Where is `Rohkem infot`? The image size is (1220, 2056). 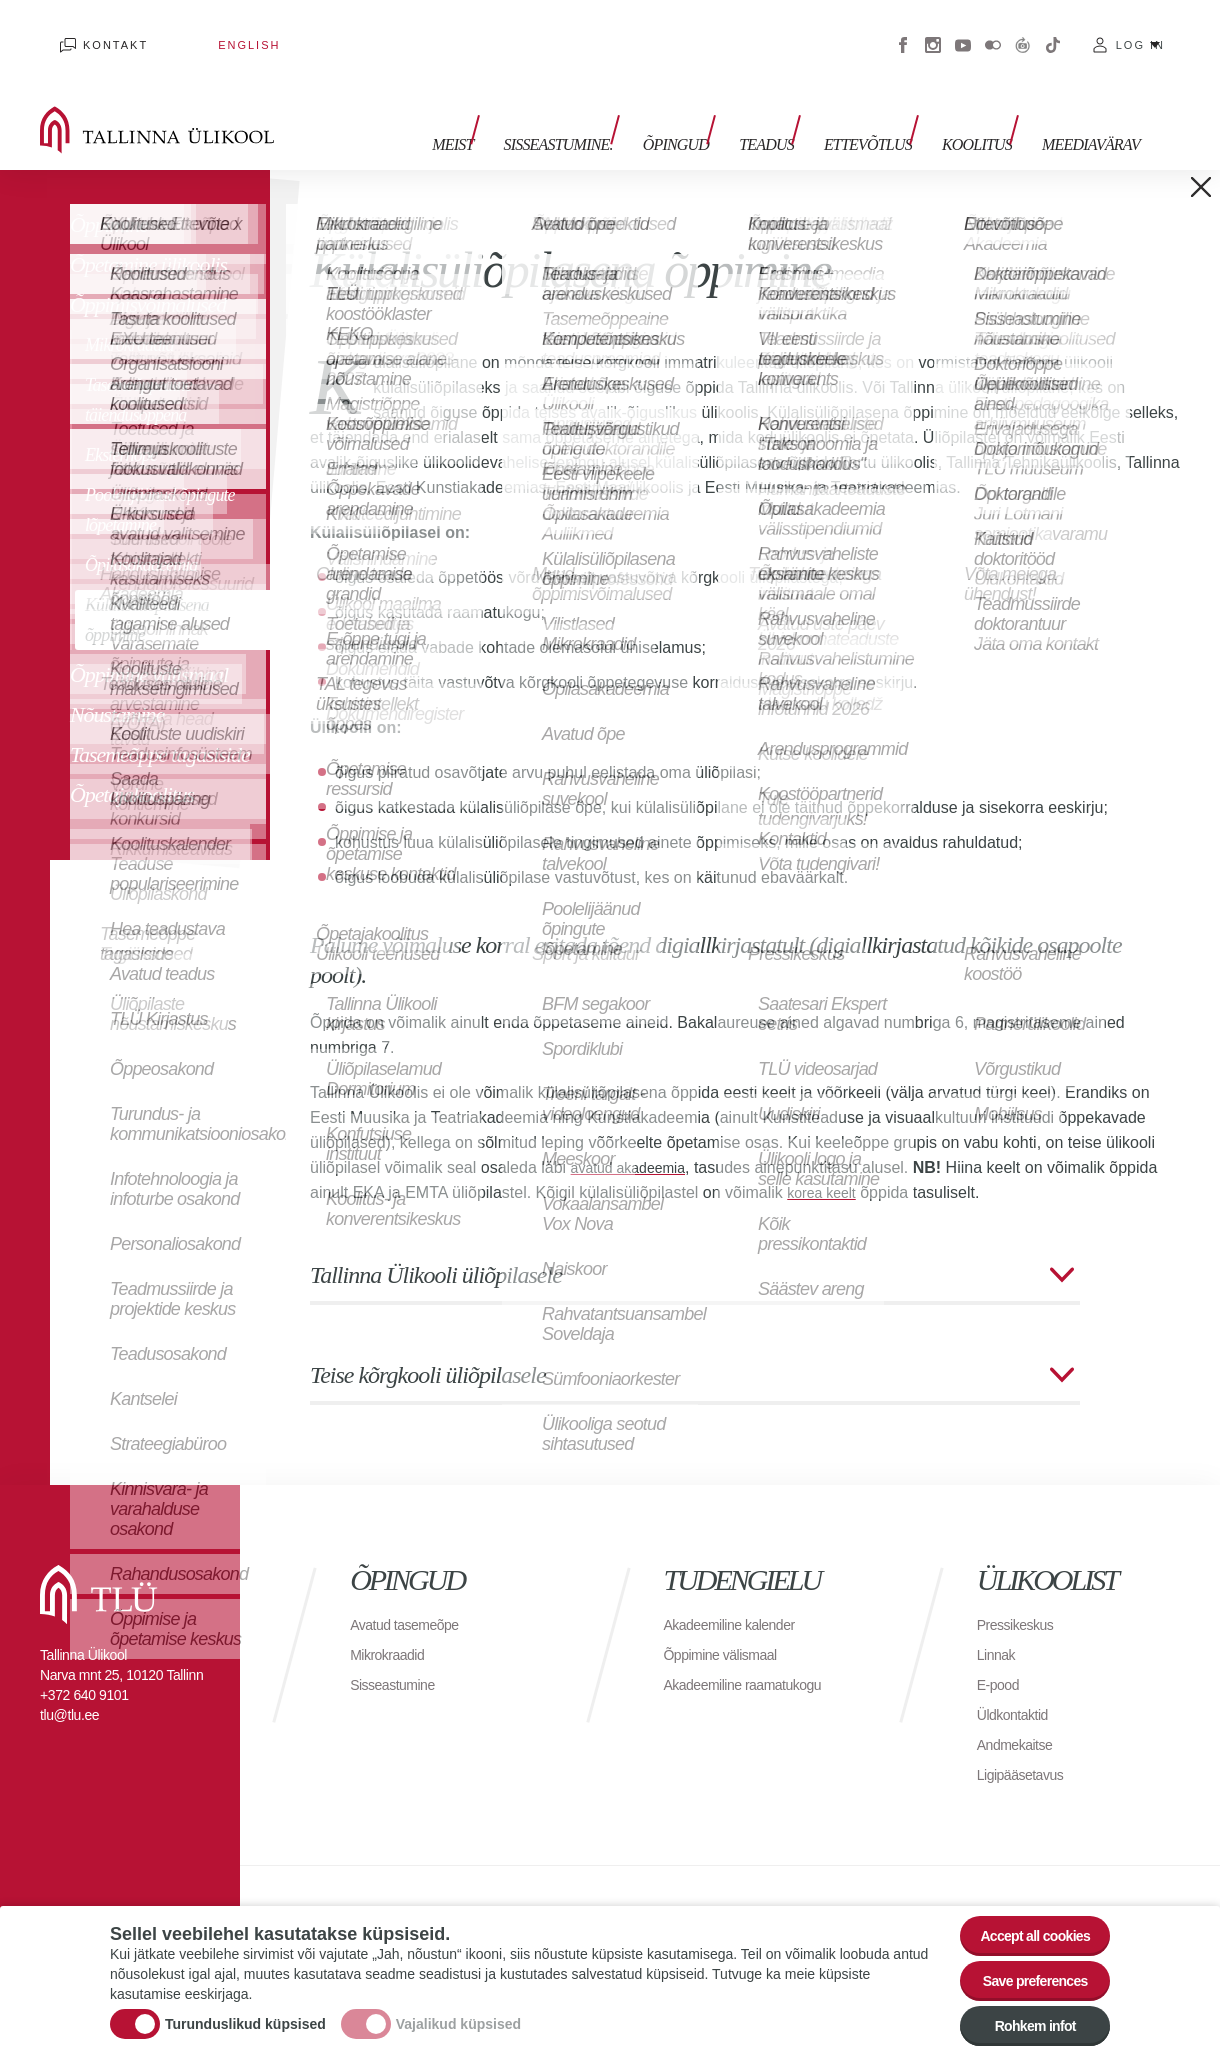
Rohkem infot is located at coordinates (1022, 2020).